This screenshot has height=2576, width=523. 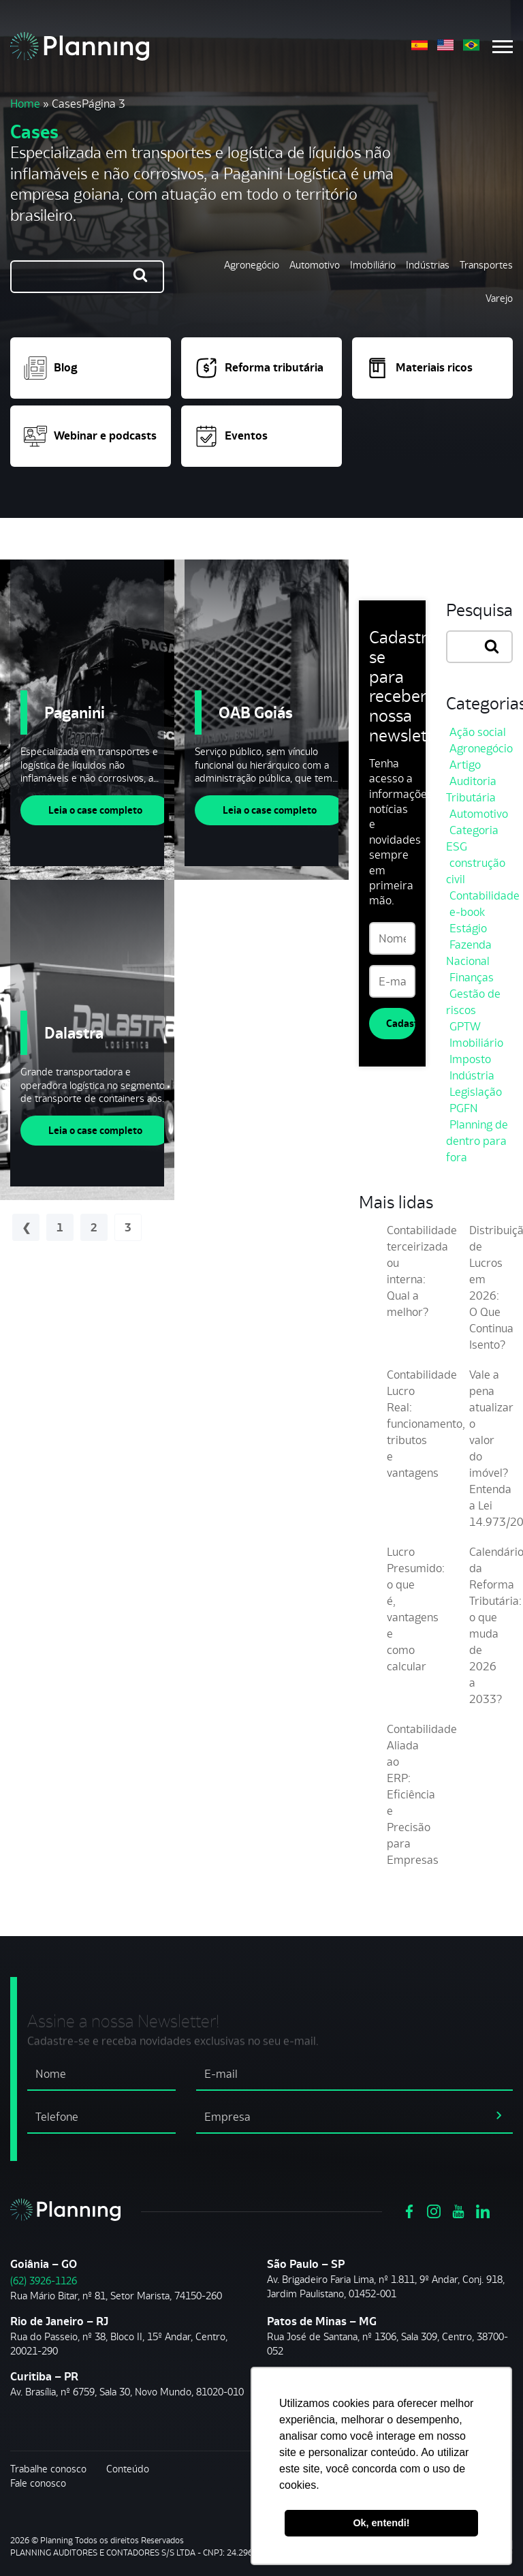 I want to click on Planning de dentro para fora, so click(x=477, y=1141).